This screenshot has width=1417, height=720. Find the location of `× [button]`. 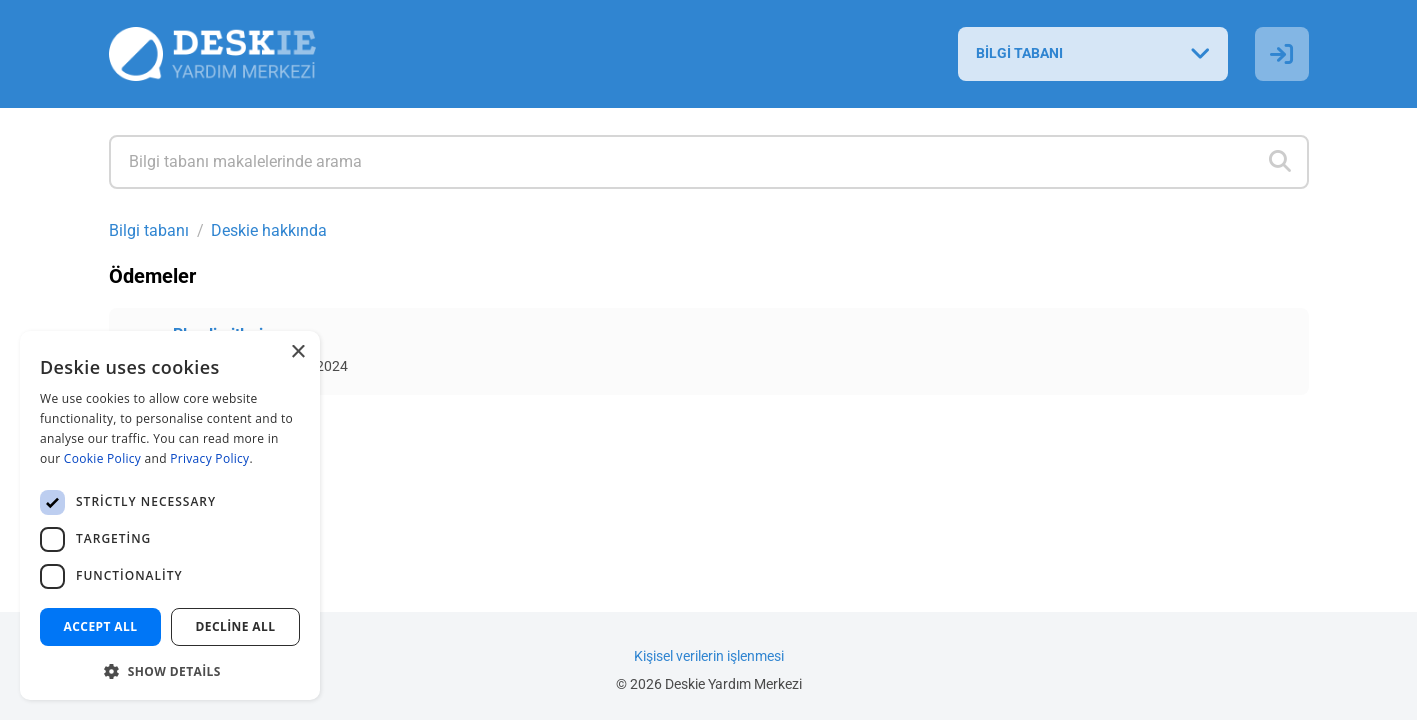

× [button] is located at coordinates (297, 352).